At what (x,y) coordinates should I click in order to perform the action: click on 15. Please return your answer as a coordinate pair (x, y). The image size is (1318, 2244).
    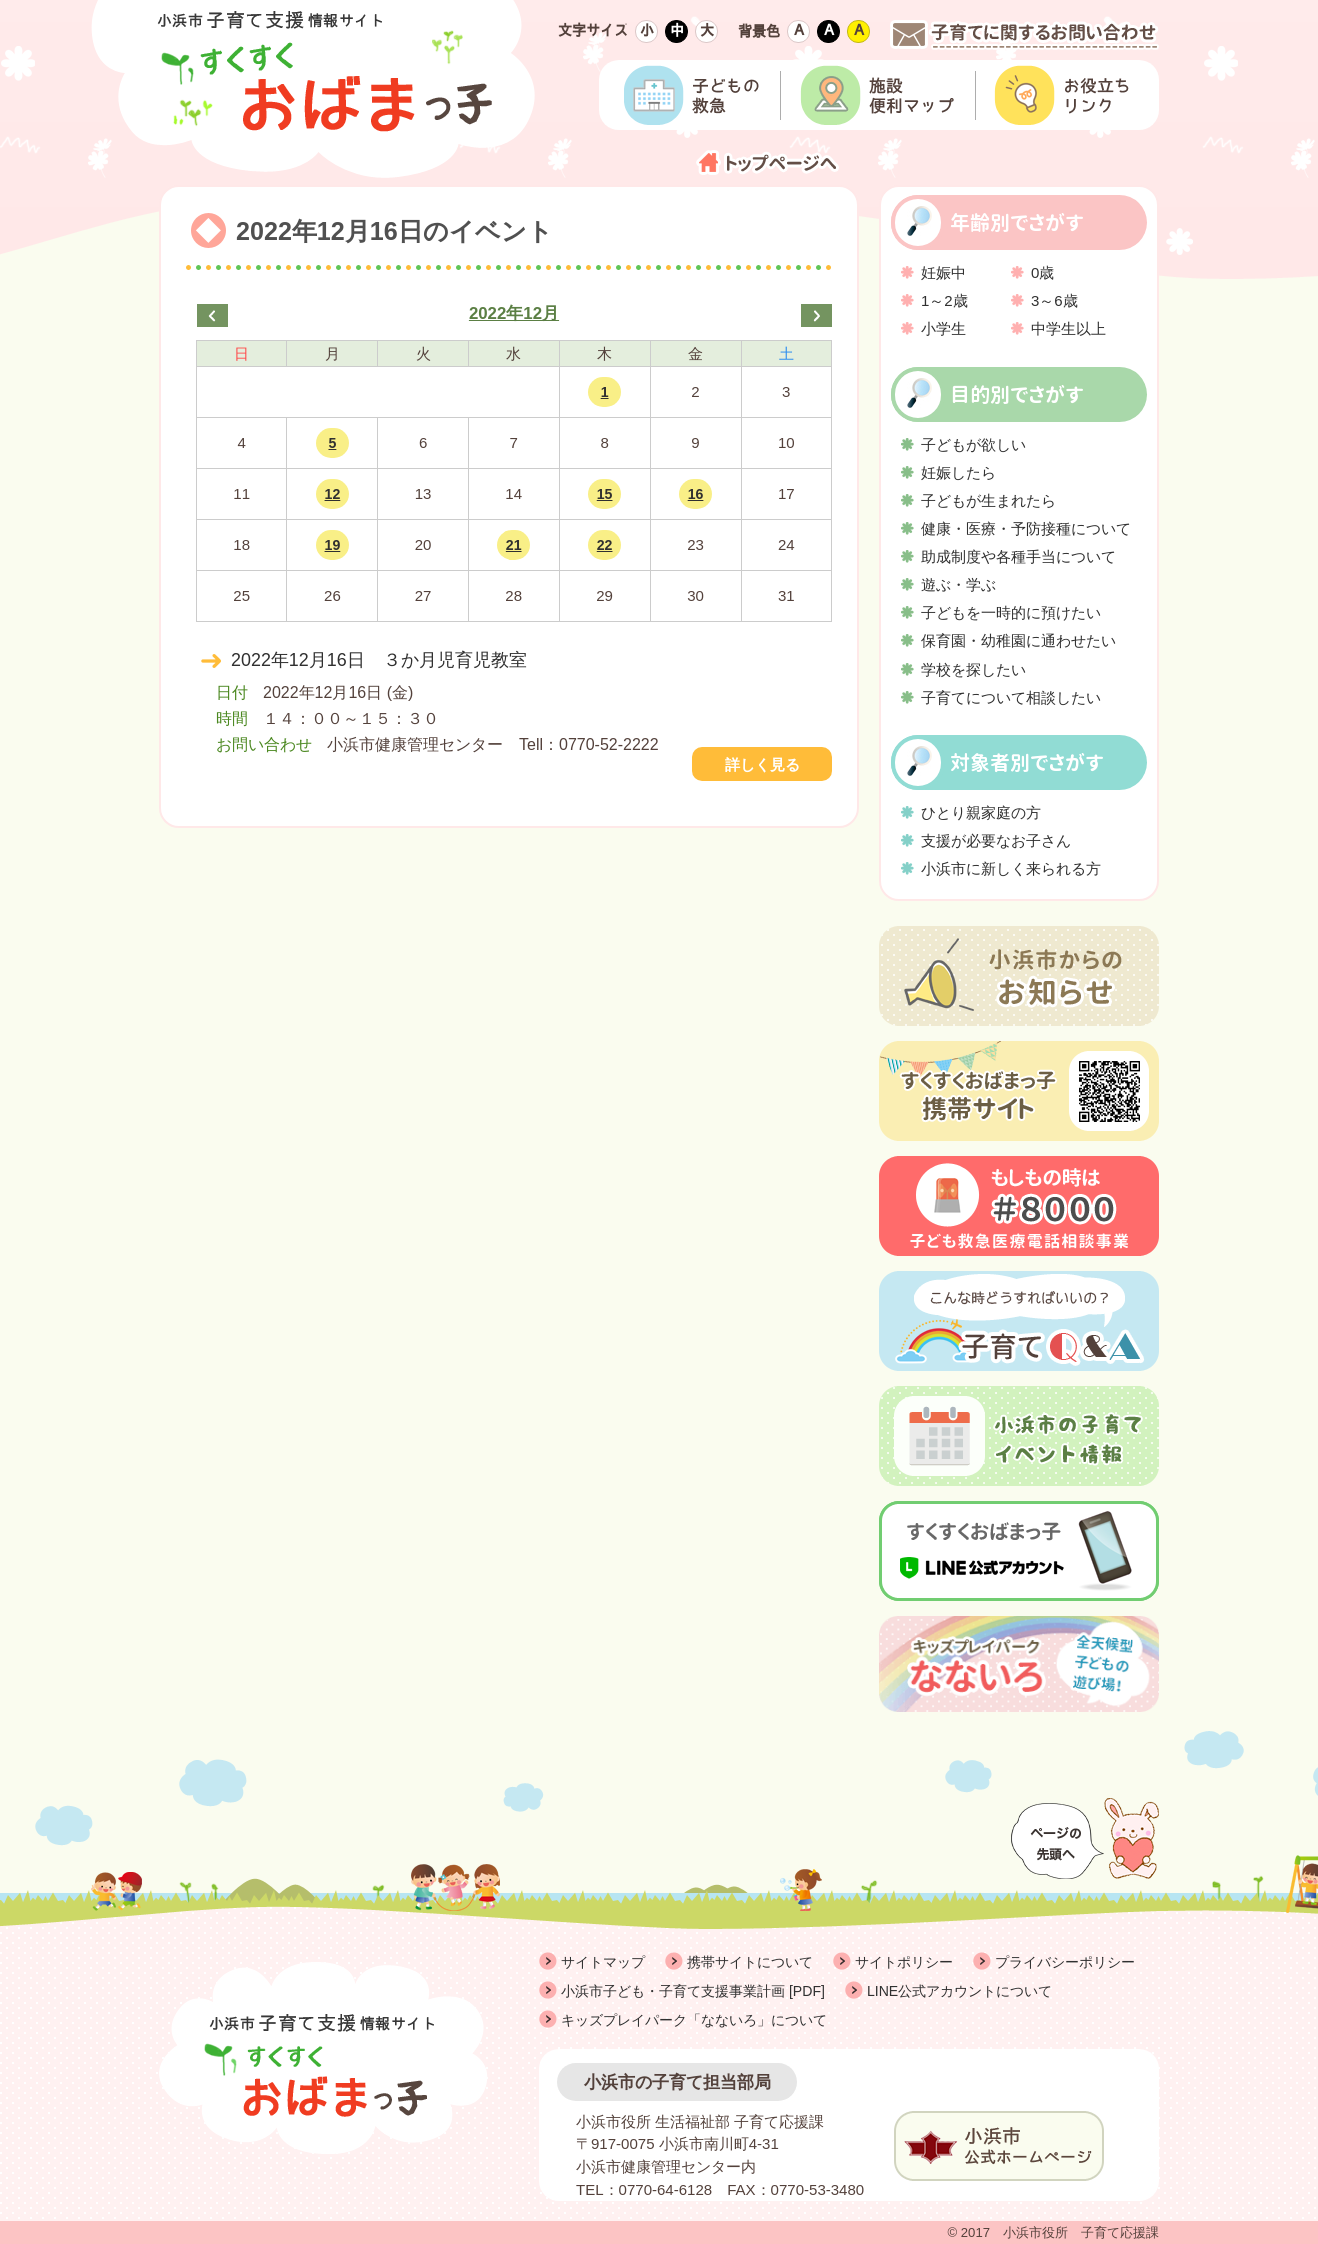
    Looking at the image, I should click on (605, 494).